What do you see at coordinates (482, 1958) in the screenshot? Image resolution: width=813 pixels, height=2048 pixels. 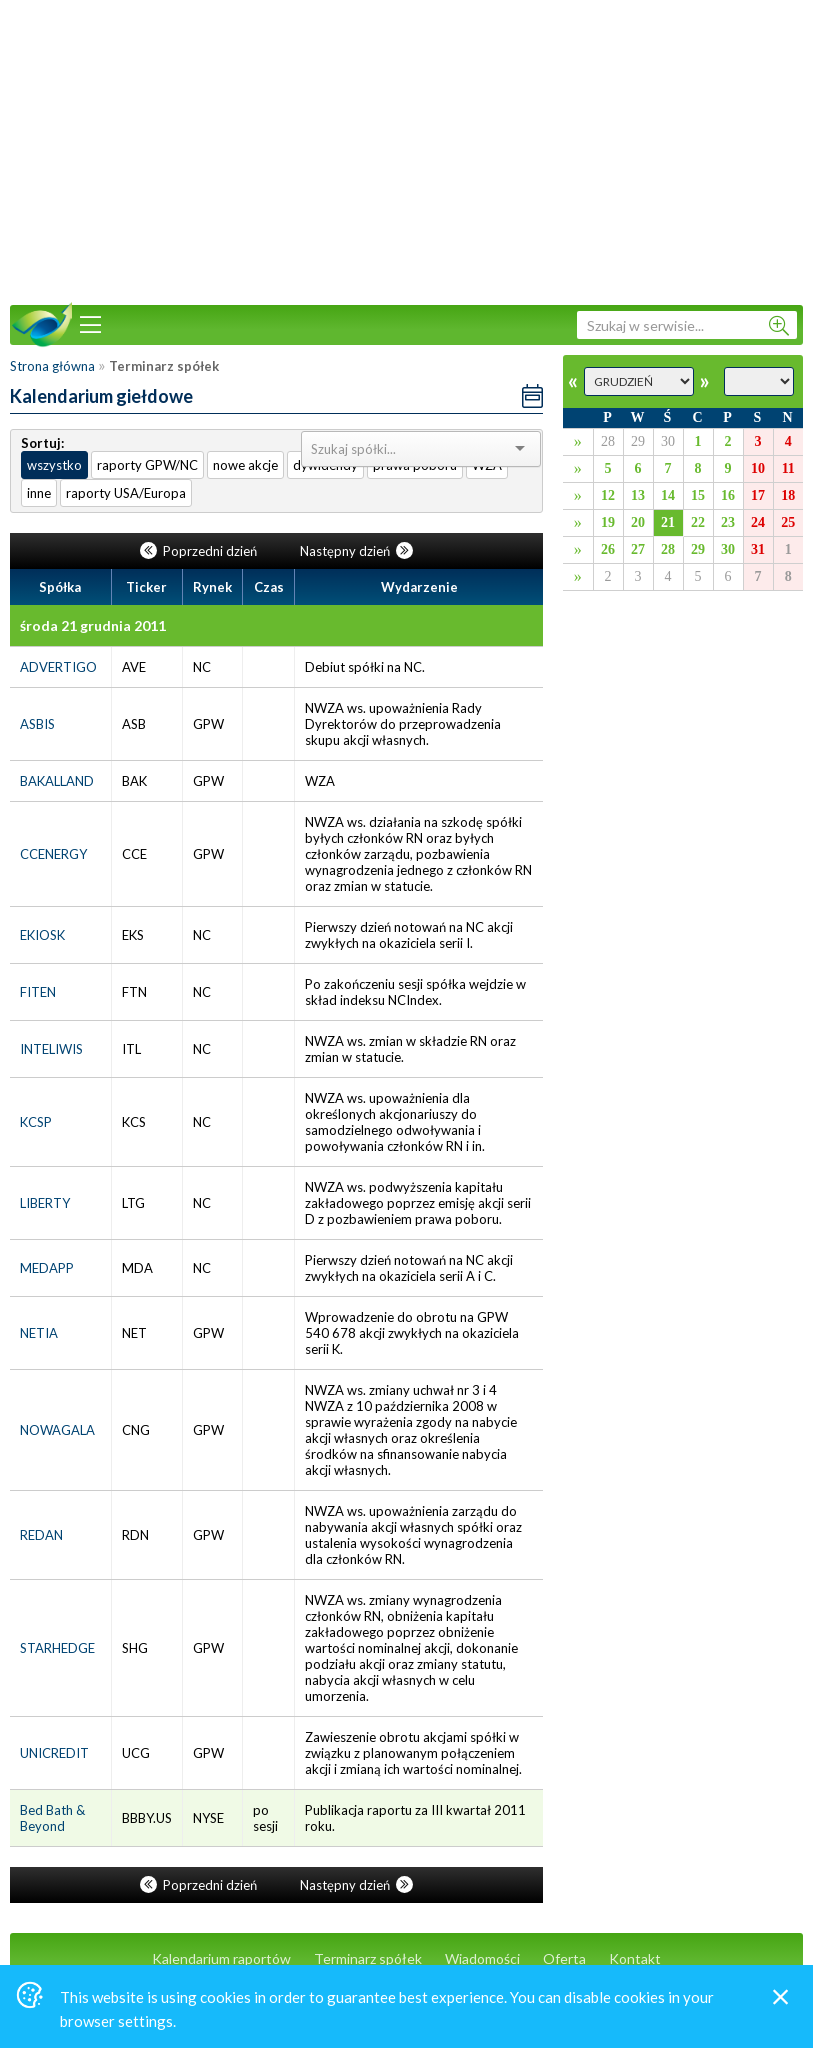 I see `Wiadomości` at bounding box center [482, 1958].